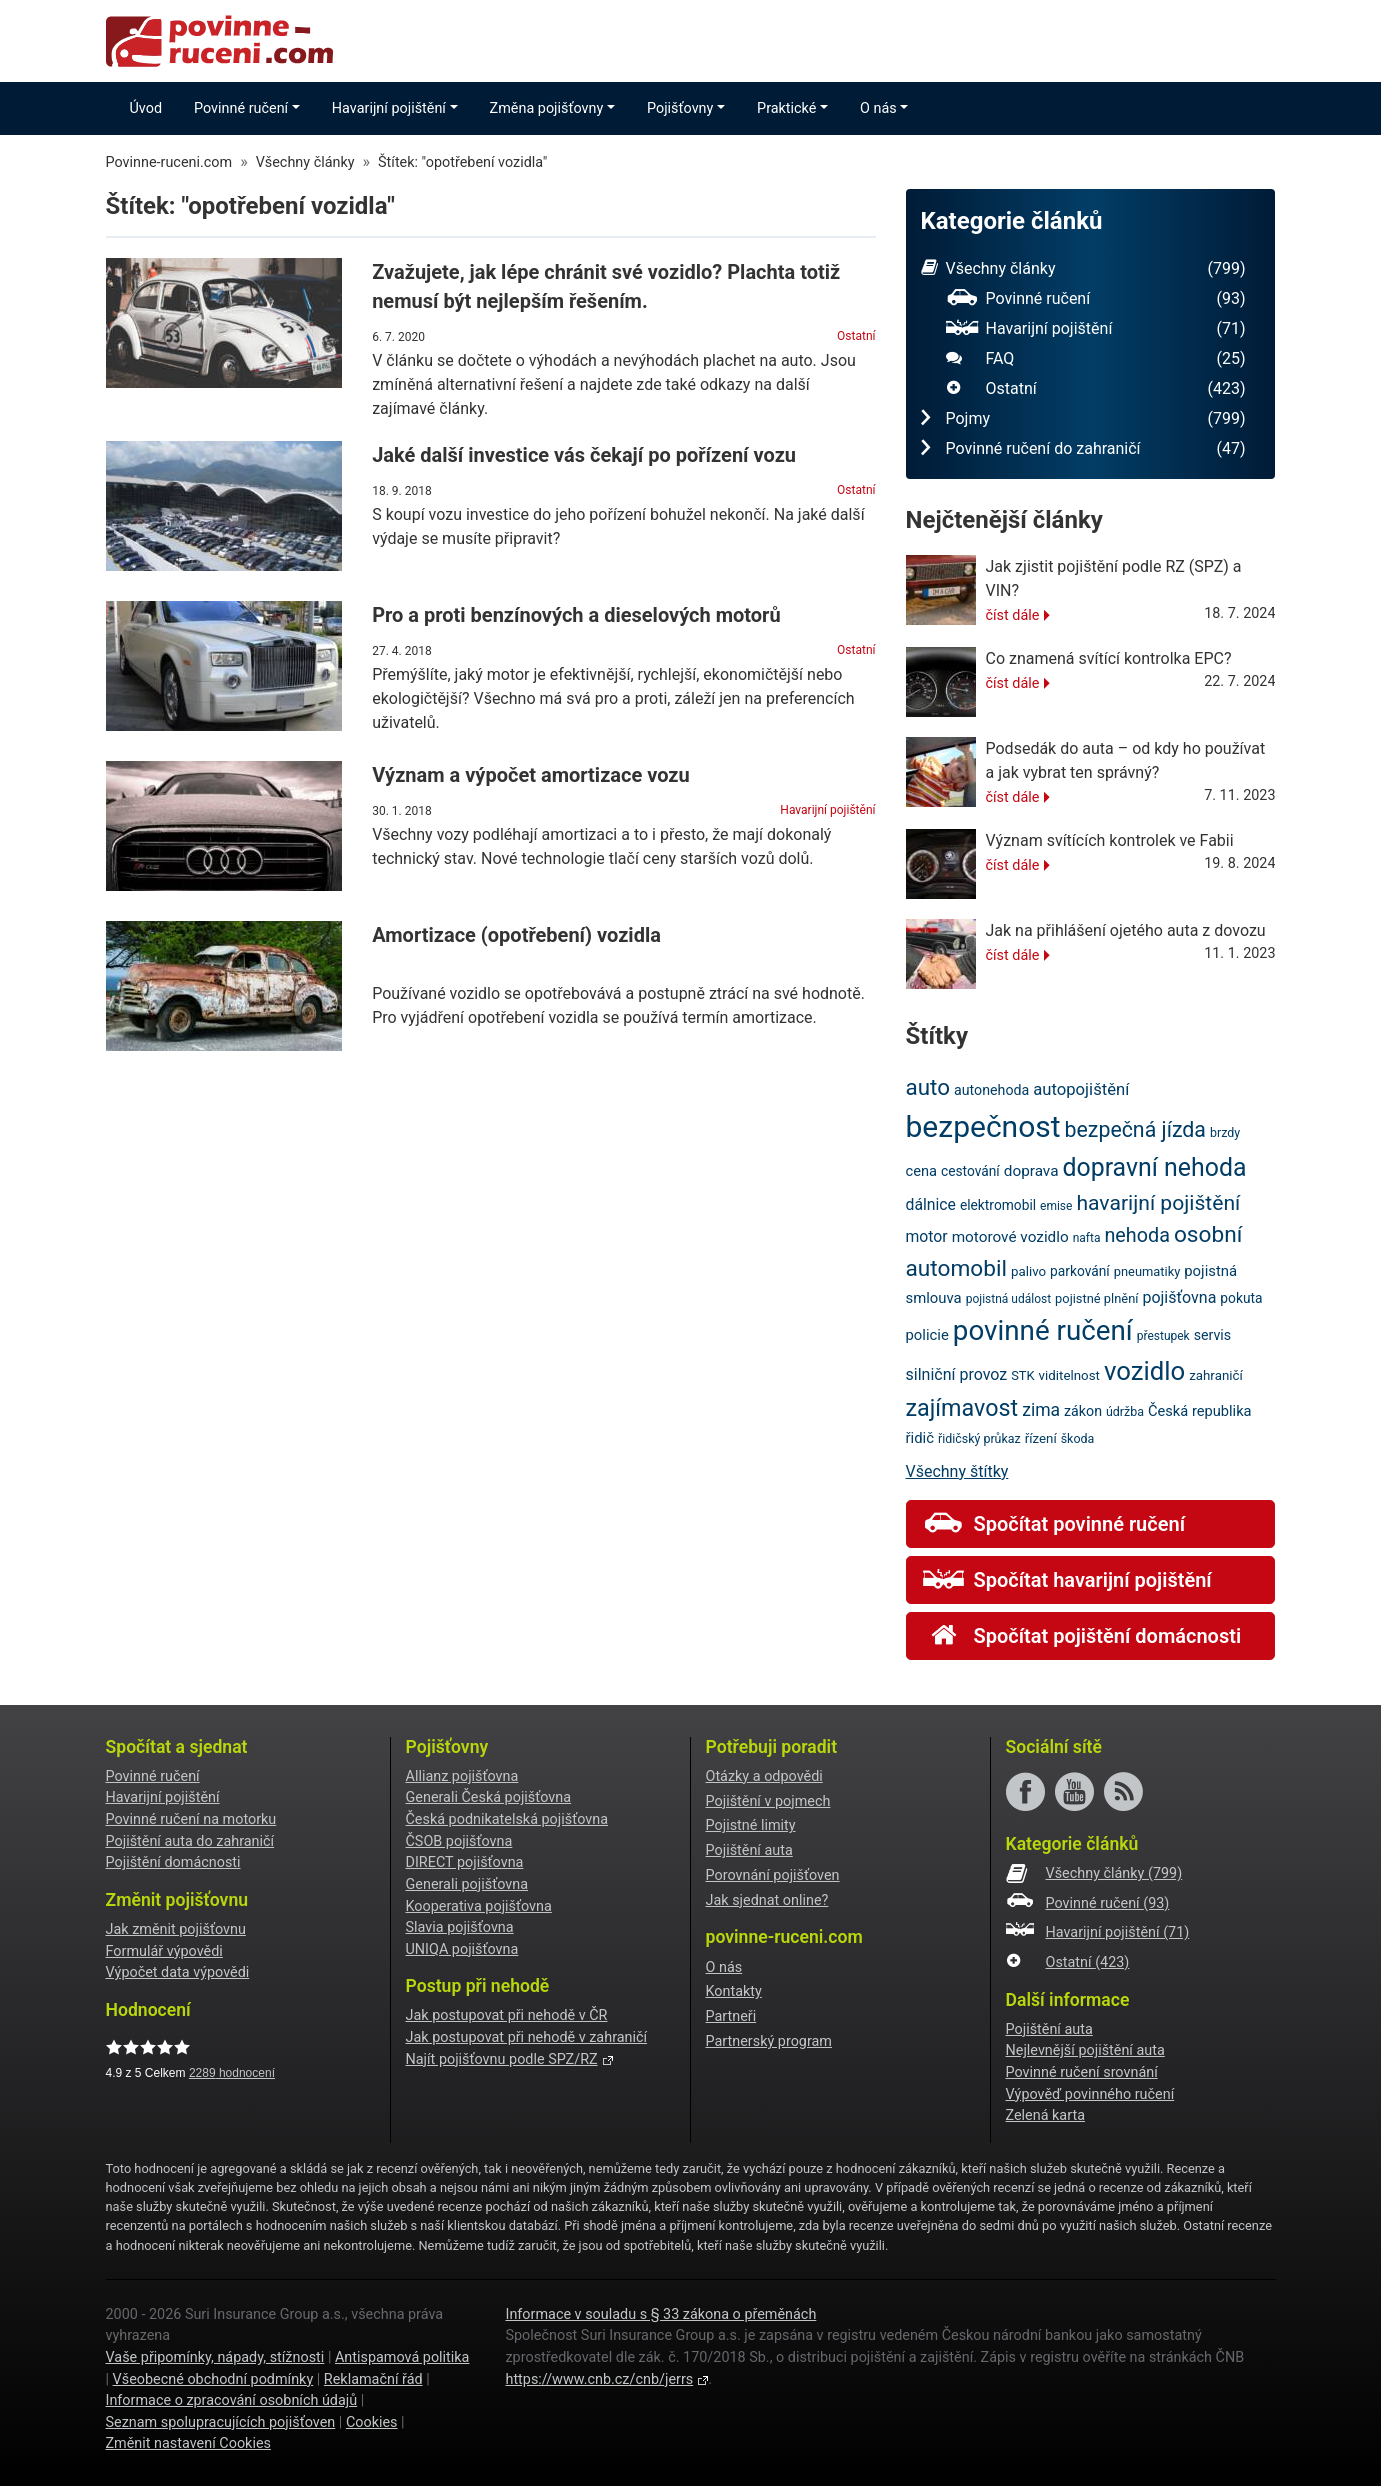 The height and width of the screenshot is (2486, 1381). What do you see at coordinates (983, 1126) in the screenshot?
I see `bezpečnost [bezpečnost (121 položek)]` at bounding box center [983, 1126].